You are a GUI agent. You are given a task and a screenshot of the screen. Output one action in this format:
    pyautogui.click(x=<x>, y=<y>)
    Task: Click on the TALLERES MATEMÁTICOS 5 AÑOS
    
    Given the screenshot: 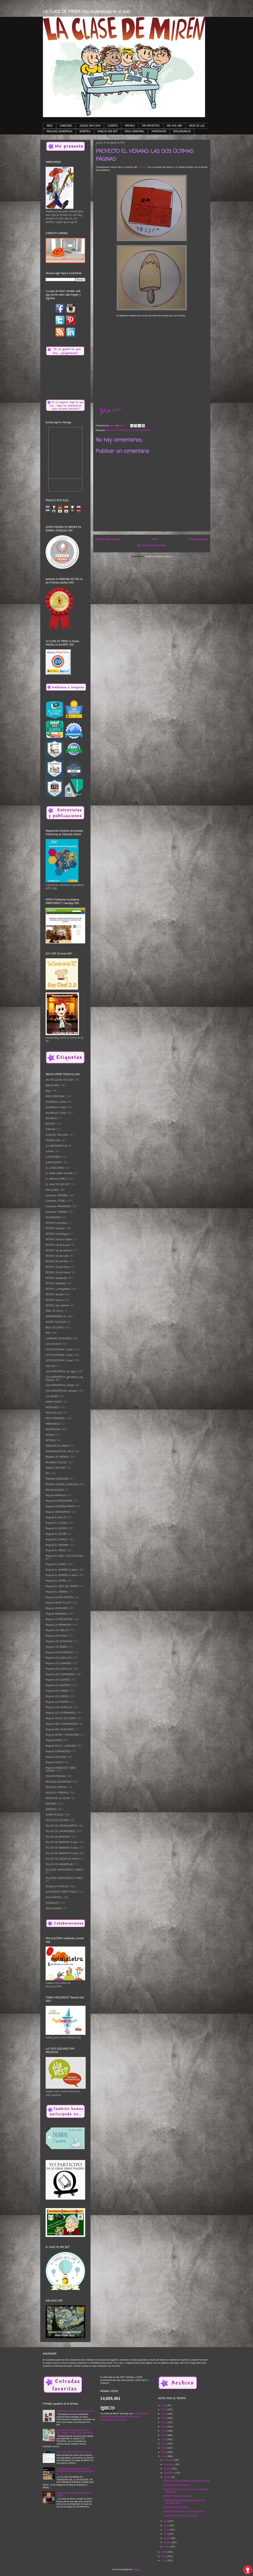 What is the action you would take?
    pyautogui.click(x=64, y=1878)
    